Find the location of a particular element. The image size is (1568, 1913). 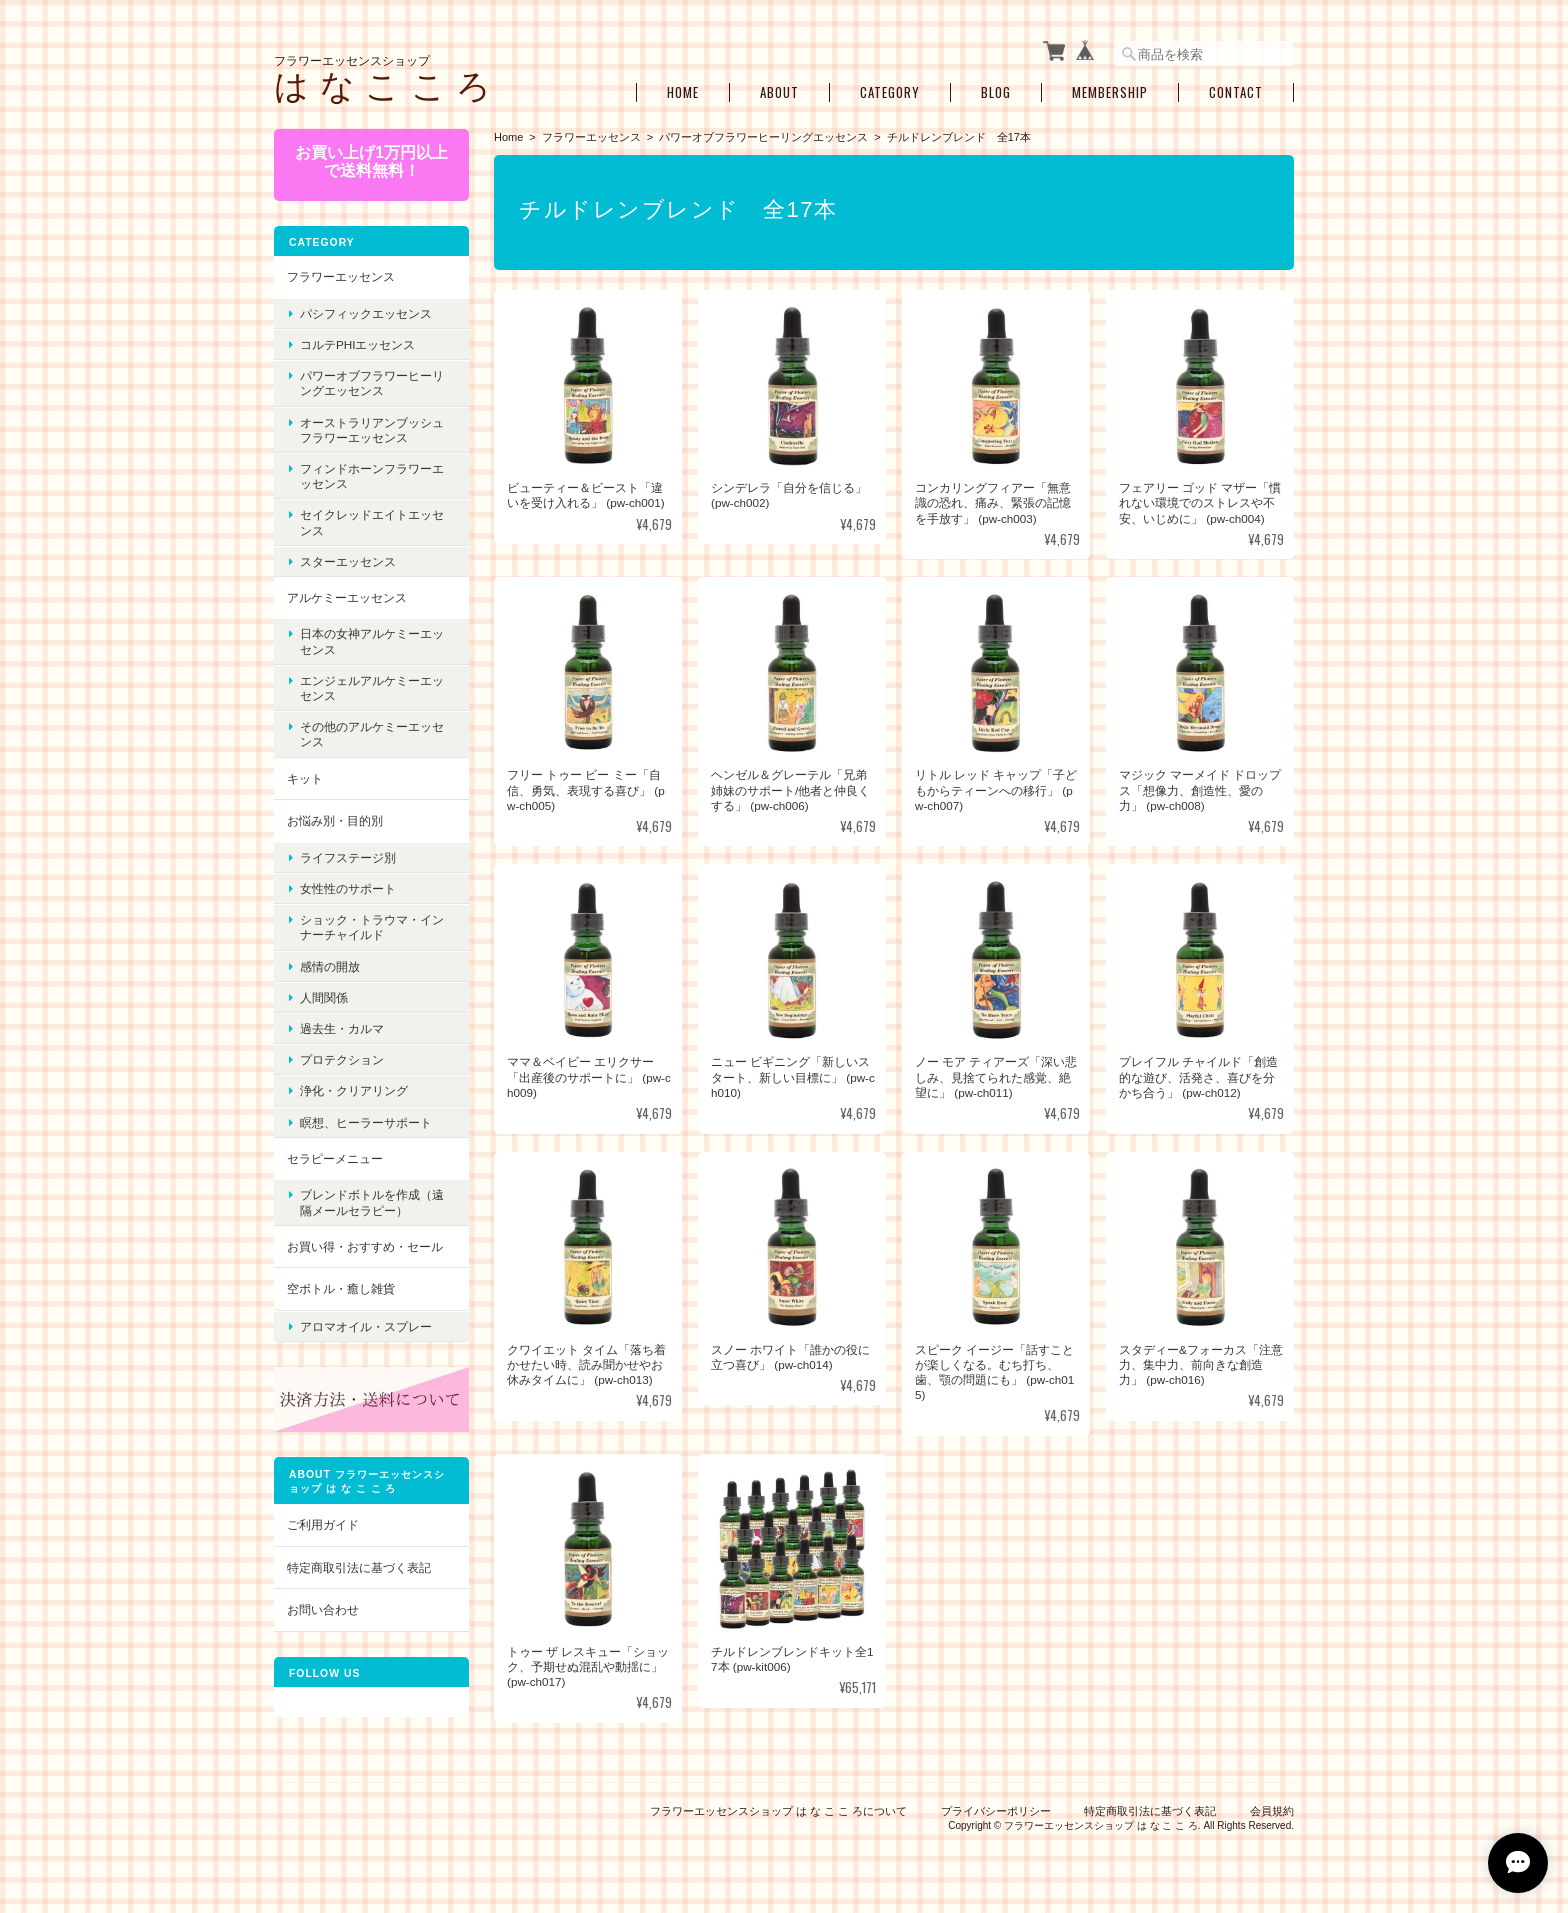

特定商取引法に基づく表記 is located at coordinates (359, 1567).